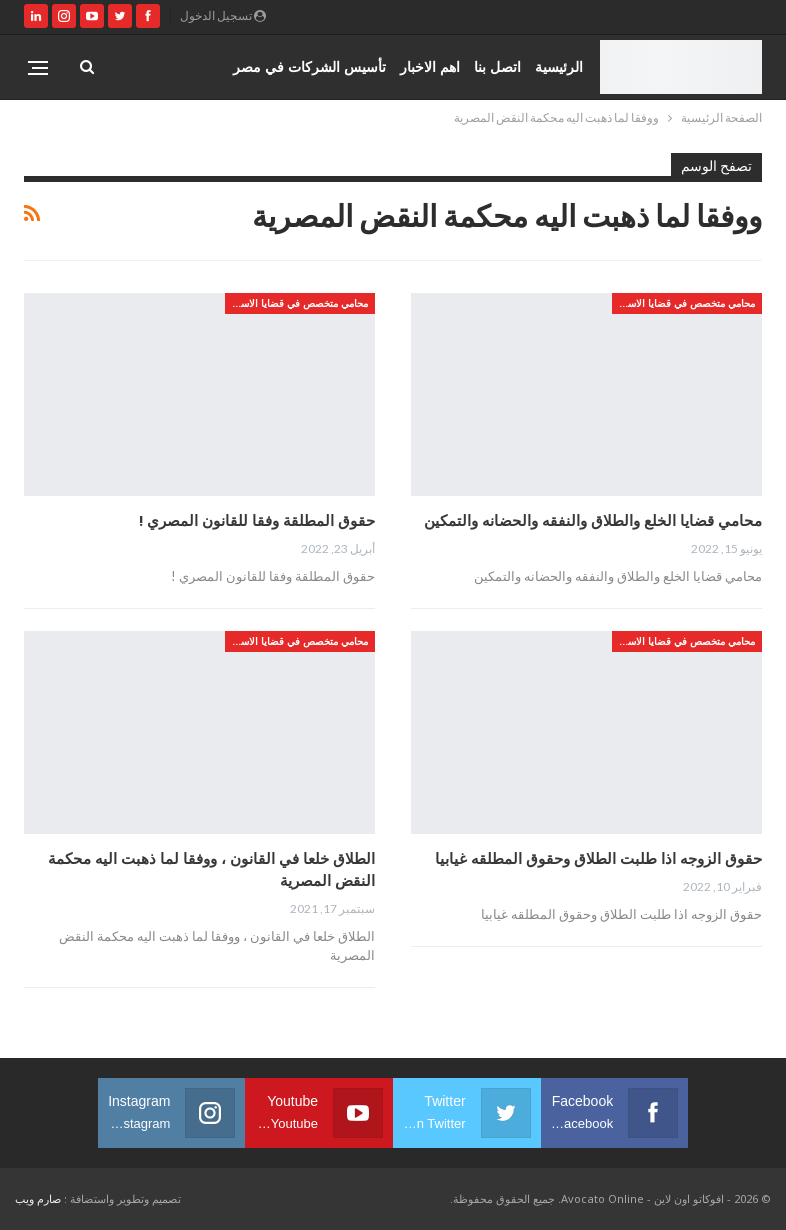 This screenshot has width=786, height=1230. I want to click on صارم ويب, so click(38, 1198).